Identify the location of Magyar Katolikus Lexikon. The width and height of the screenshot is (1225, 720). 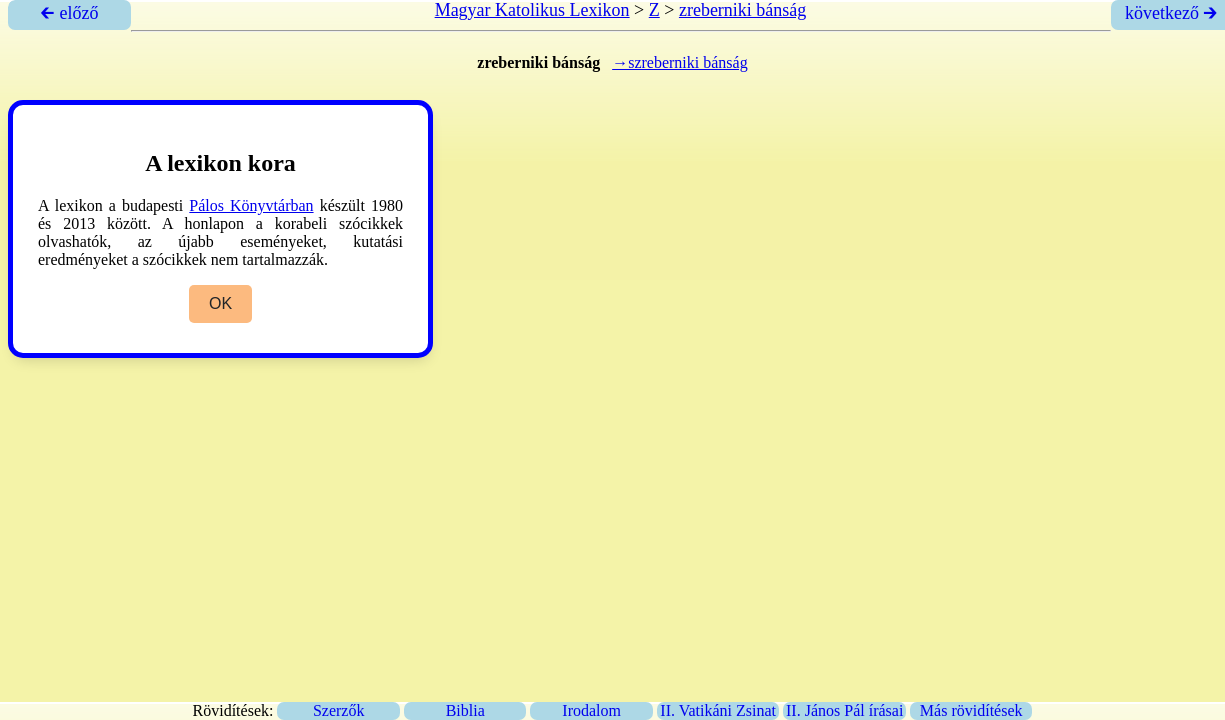
(532, 10).